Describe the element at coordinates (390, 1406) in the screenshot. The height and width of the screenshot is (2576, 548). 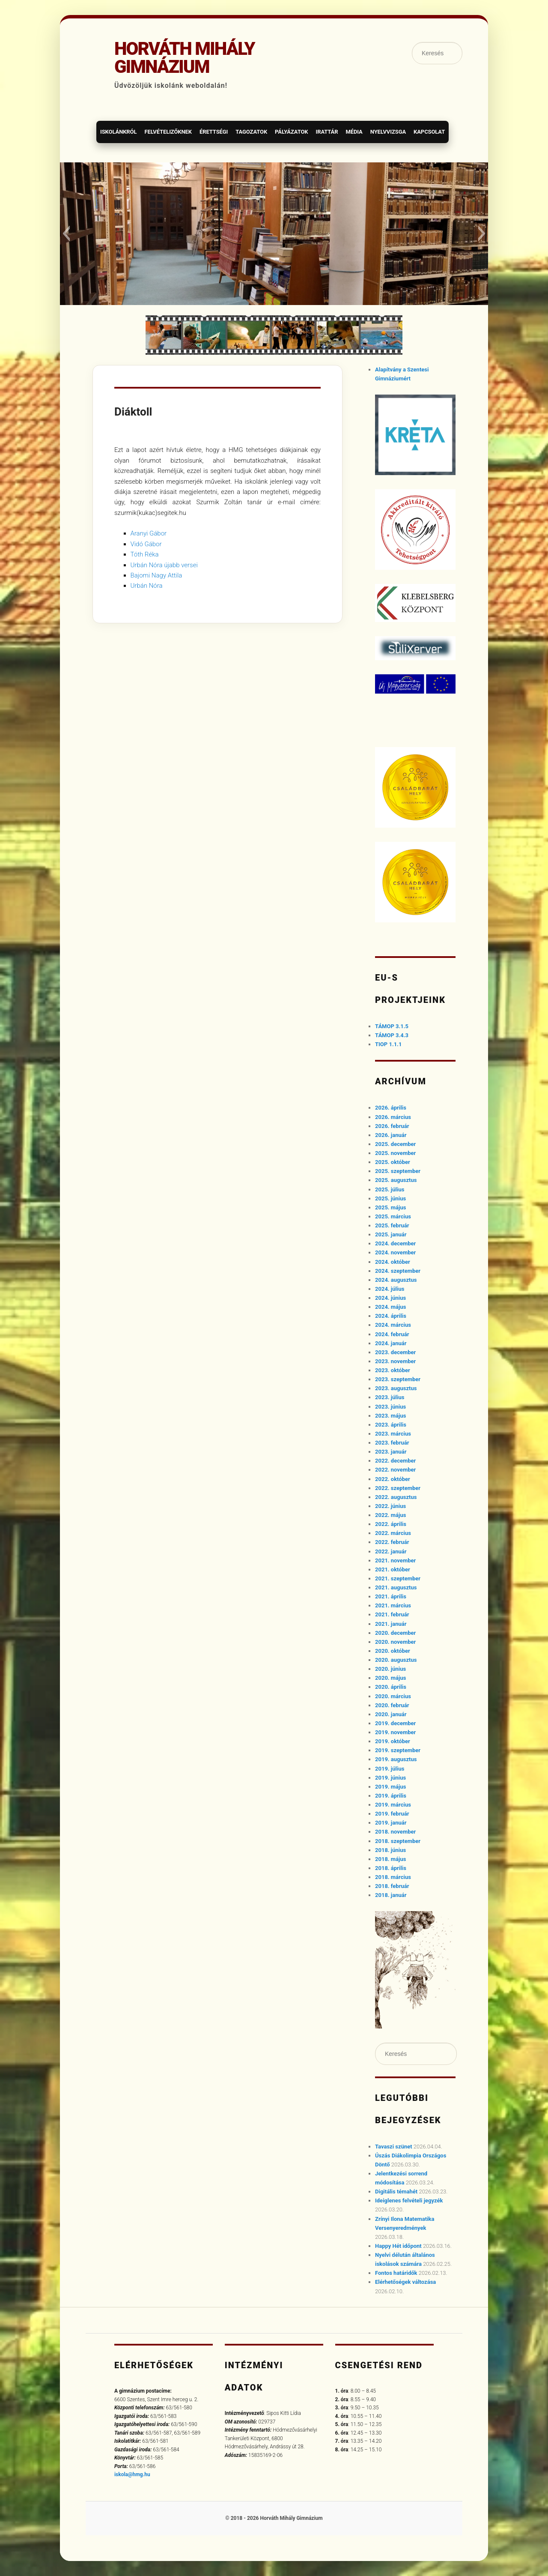
I see `2023. június` at that location.